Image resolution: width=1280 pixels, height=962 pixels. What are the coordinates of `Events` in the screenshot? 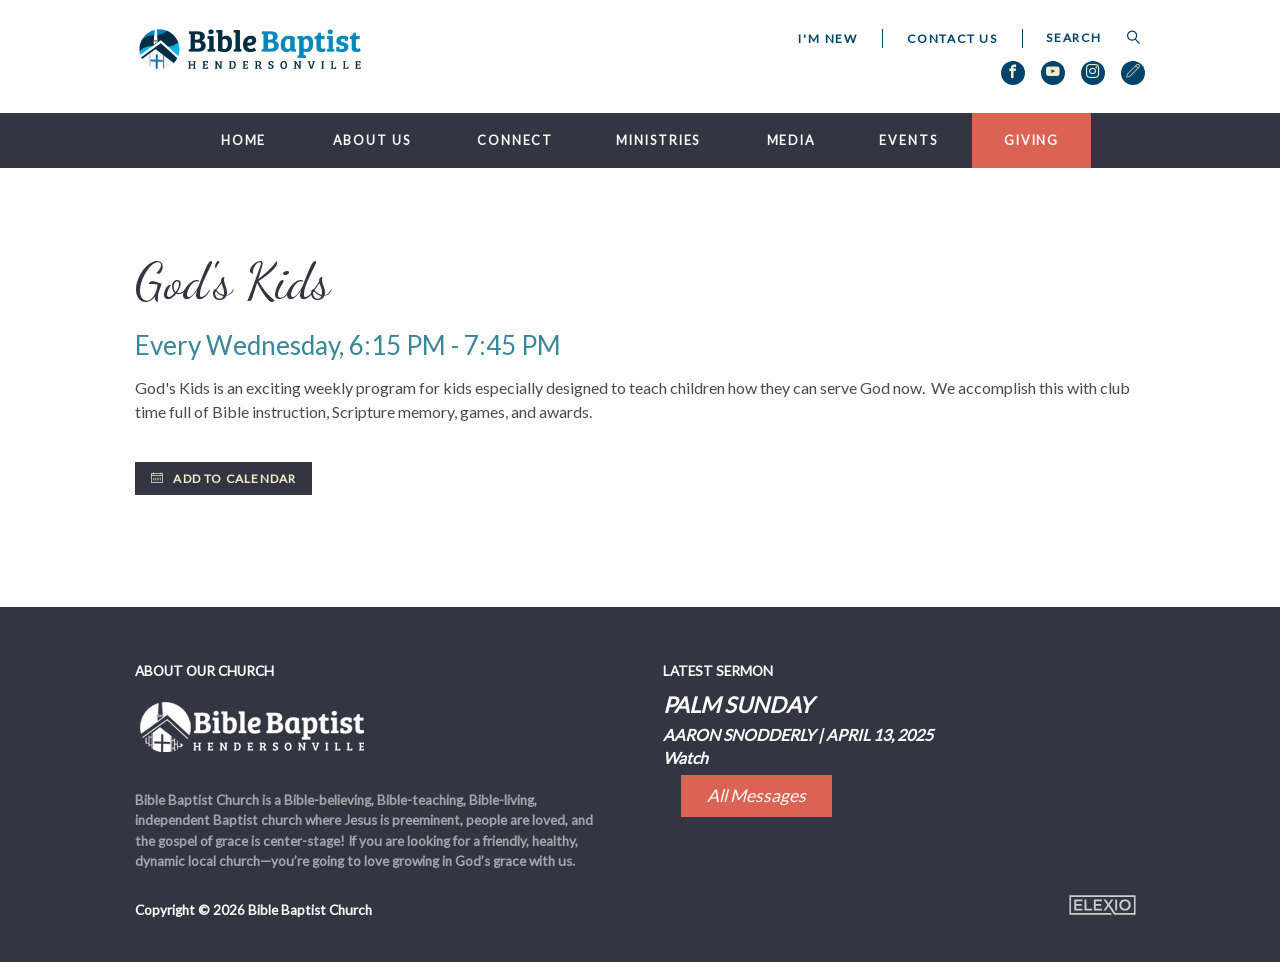 It's located at (908, 140).